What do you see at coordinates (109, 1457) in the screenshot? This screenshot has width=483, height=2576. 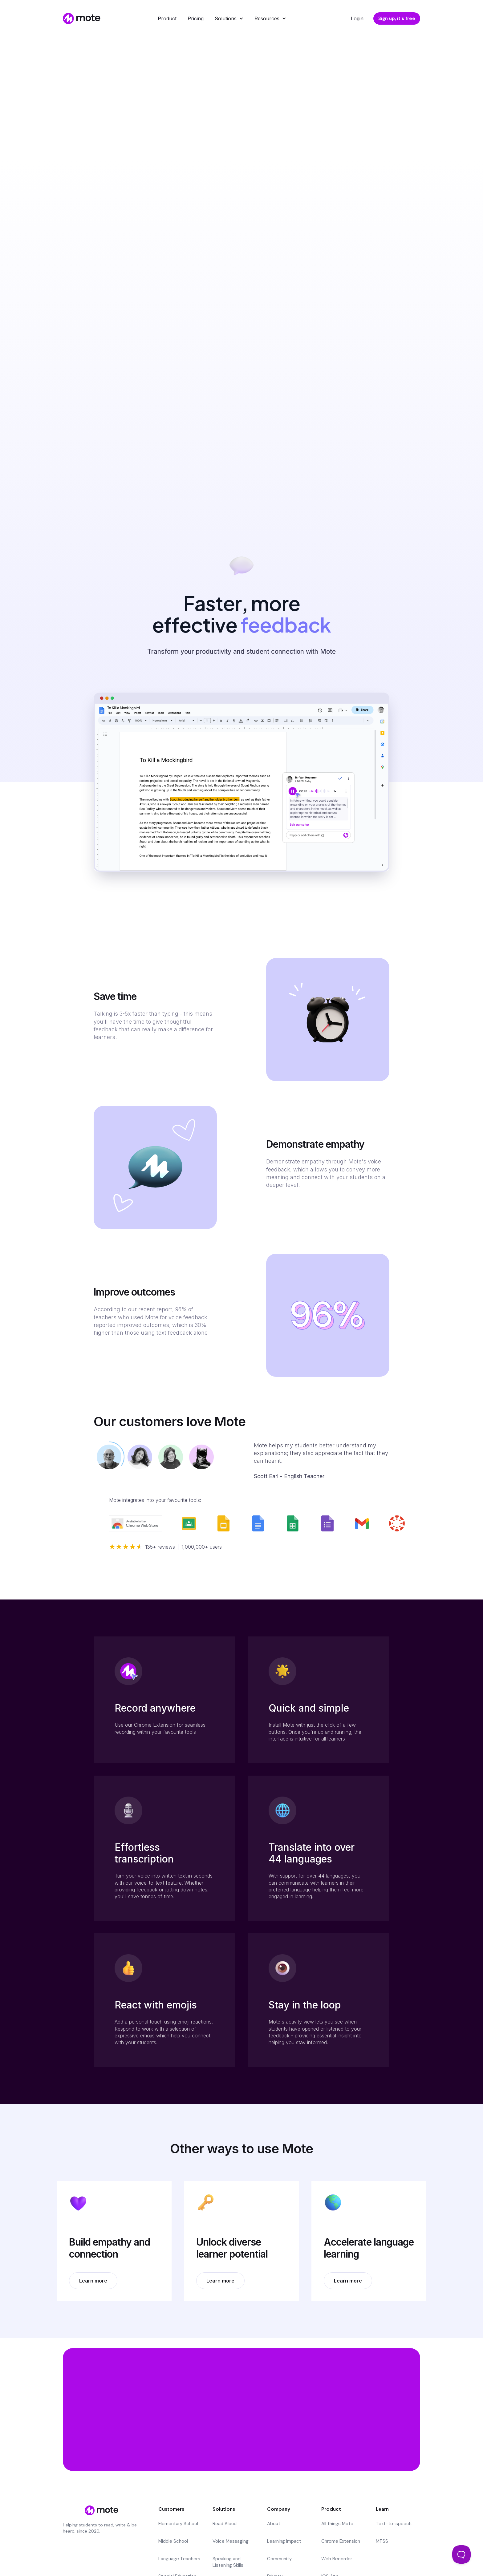 I see `[tab]` at bounding box center [109, 1457].